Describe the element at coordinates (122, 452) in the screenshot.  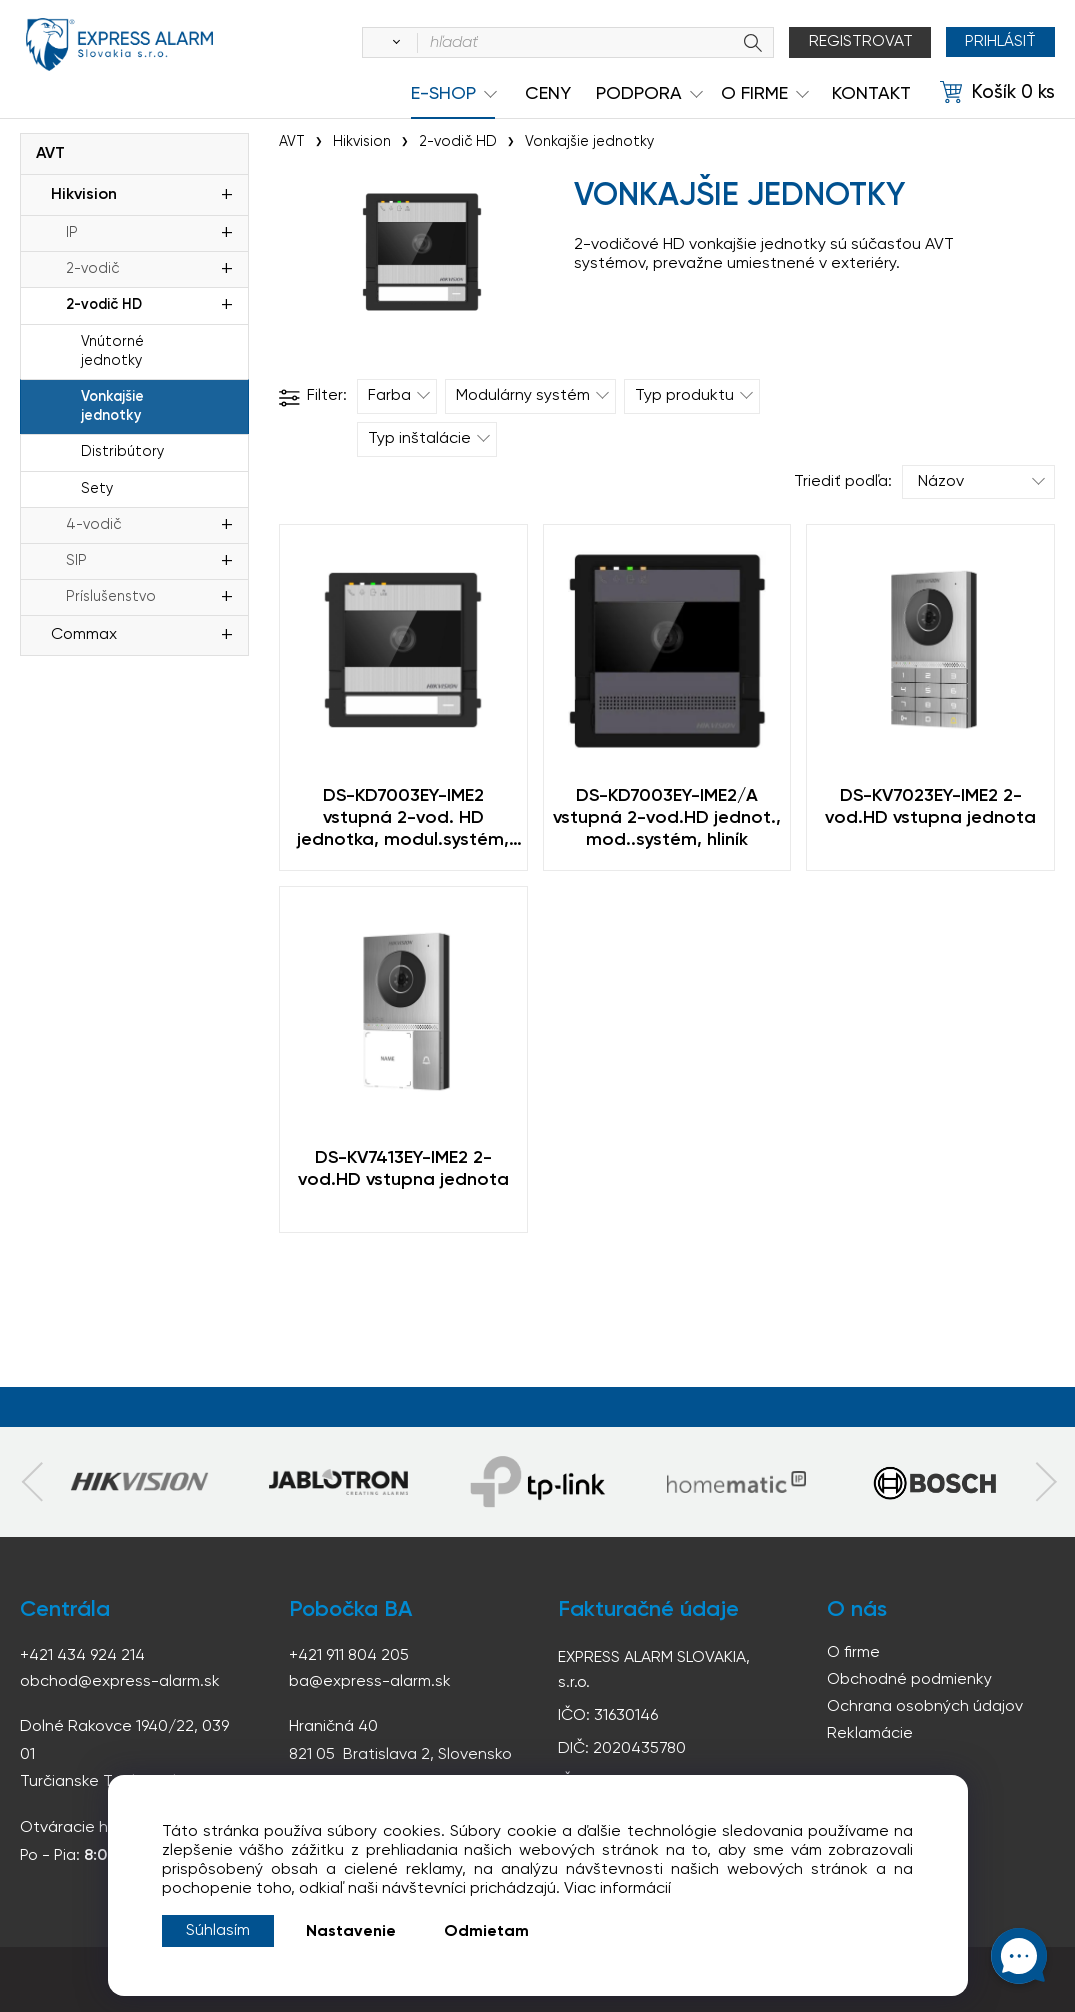
I see `Distribútory` at that location.